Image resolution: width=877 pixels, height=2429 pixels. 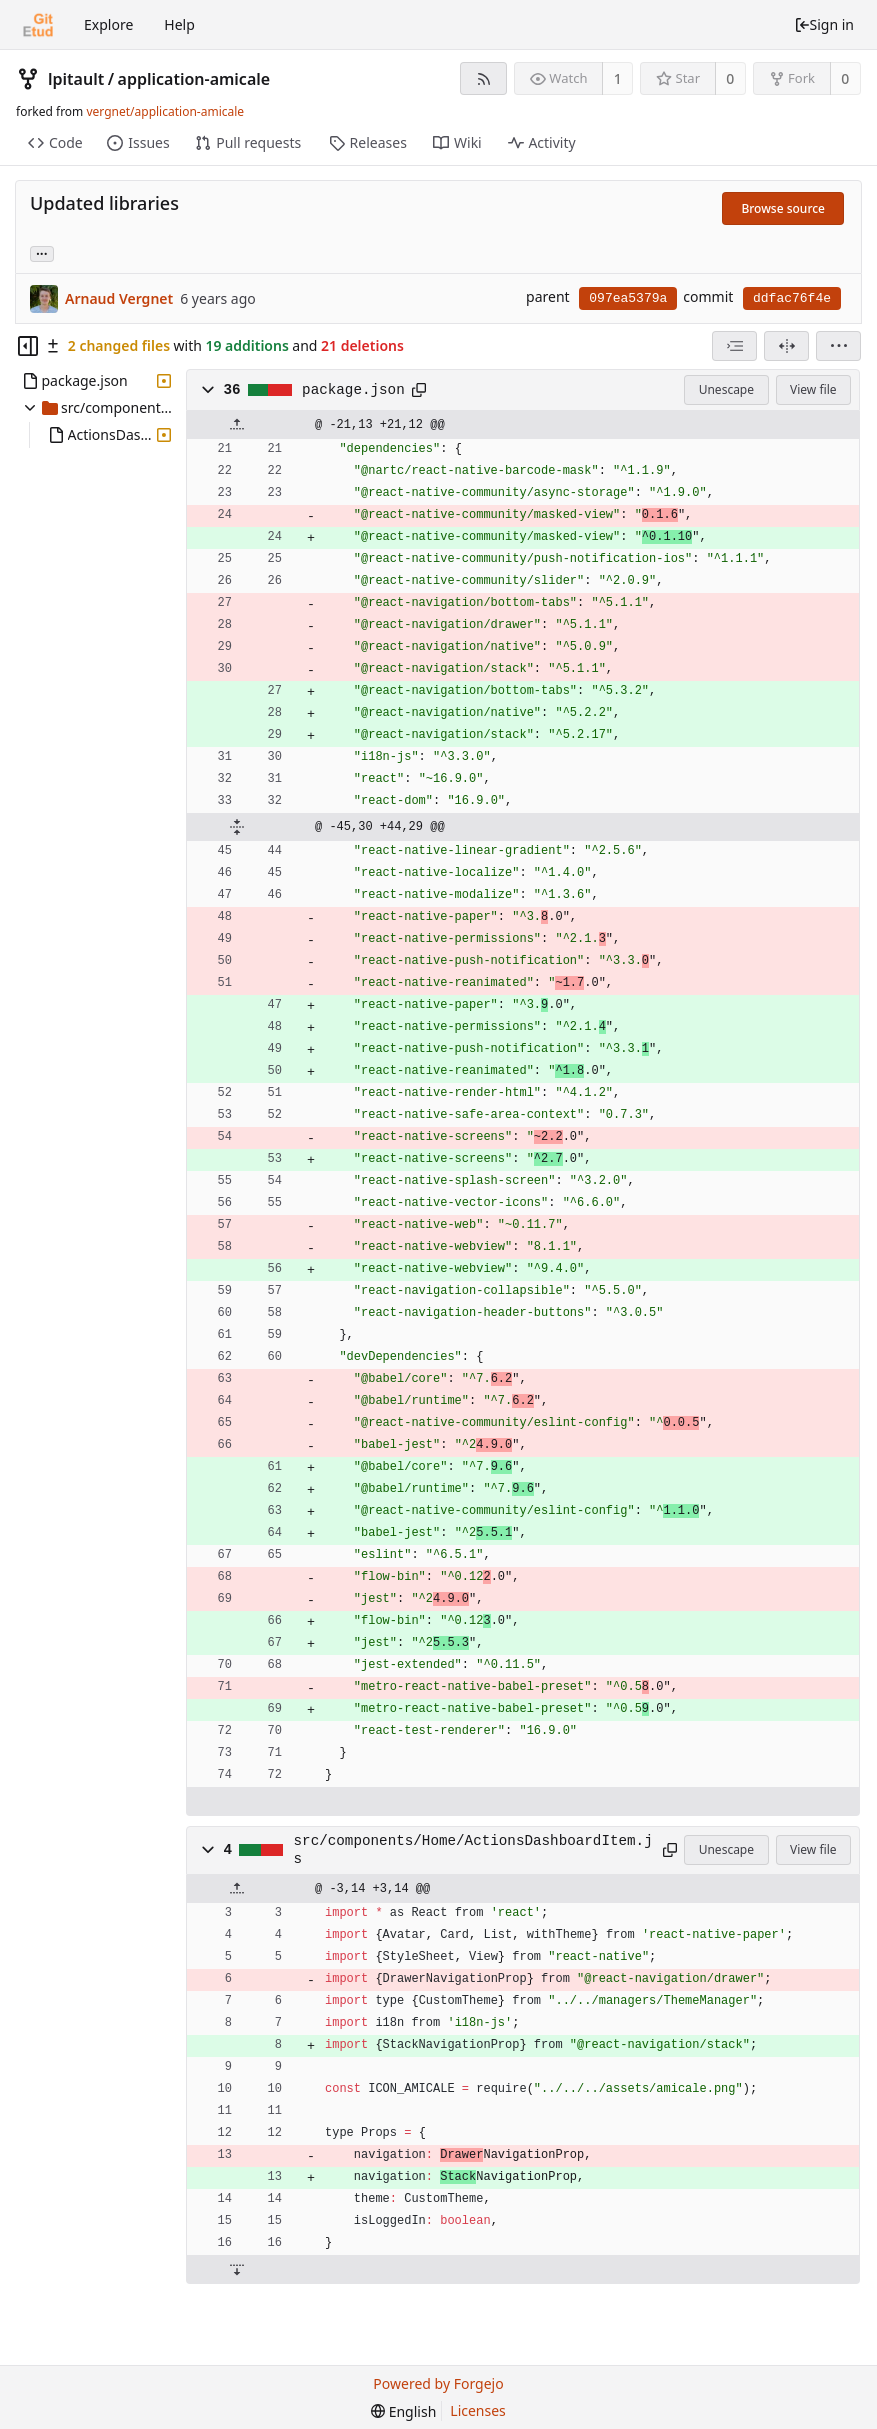 I want to click on [Copy to clipboard], so click(x=419, y=390).